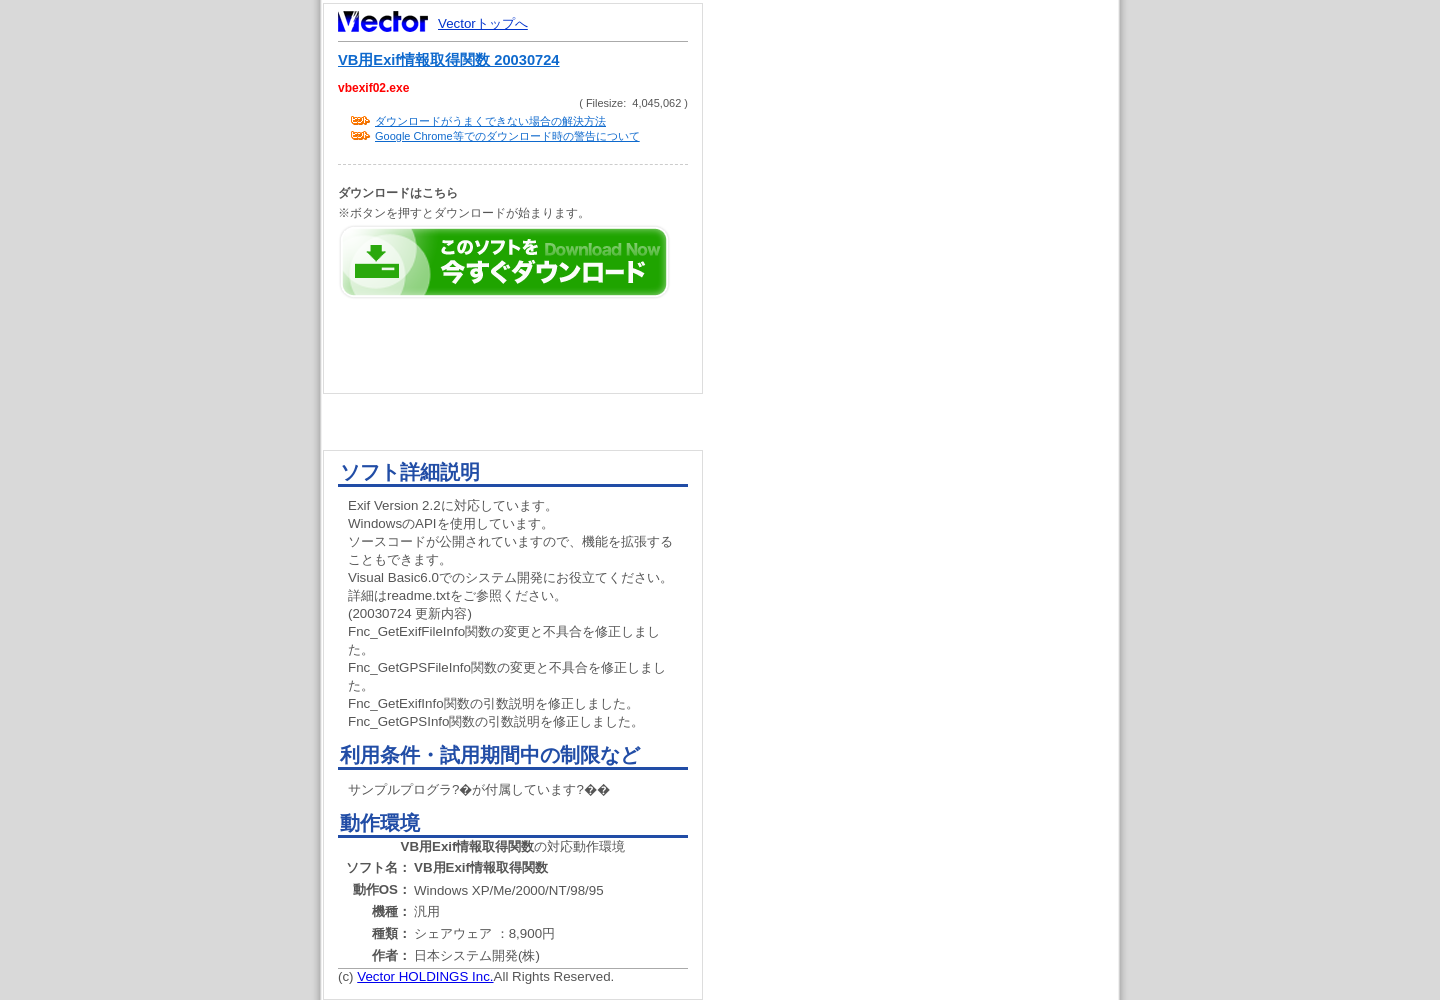 The height and width of the screenshot is (1000, 1440). I want to click on VB用Exif情報取得関数 20030724, so click(449, 60).